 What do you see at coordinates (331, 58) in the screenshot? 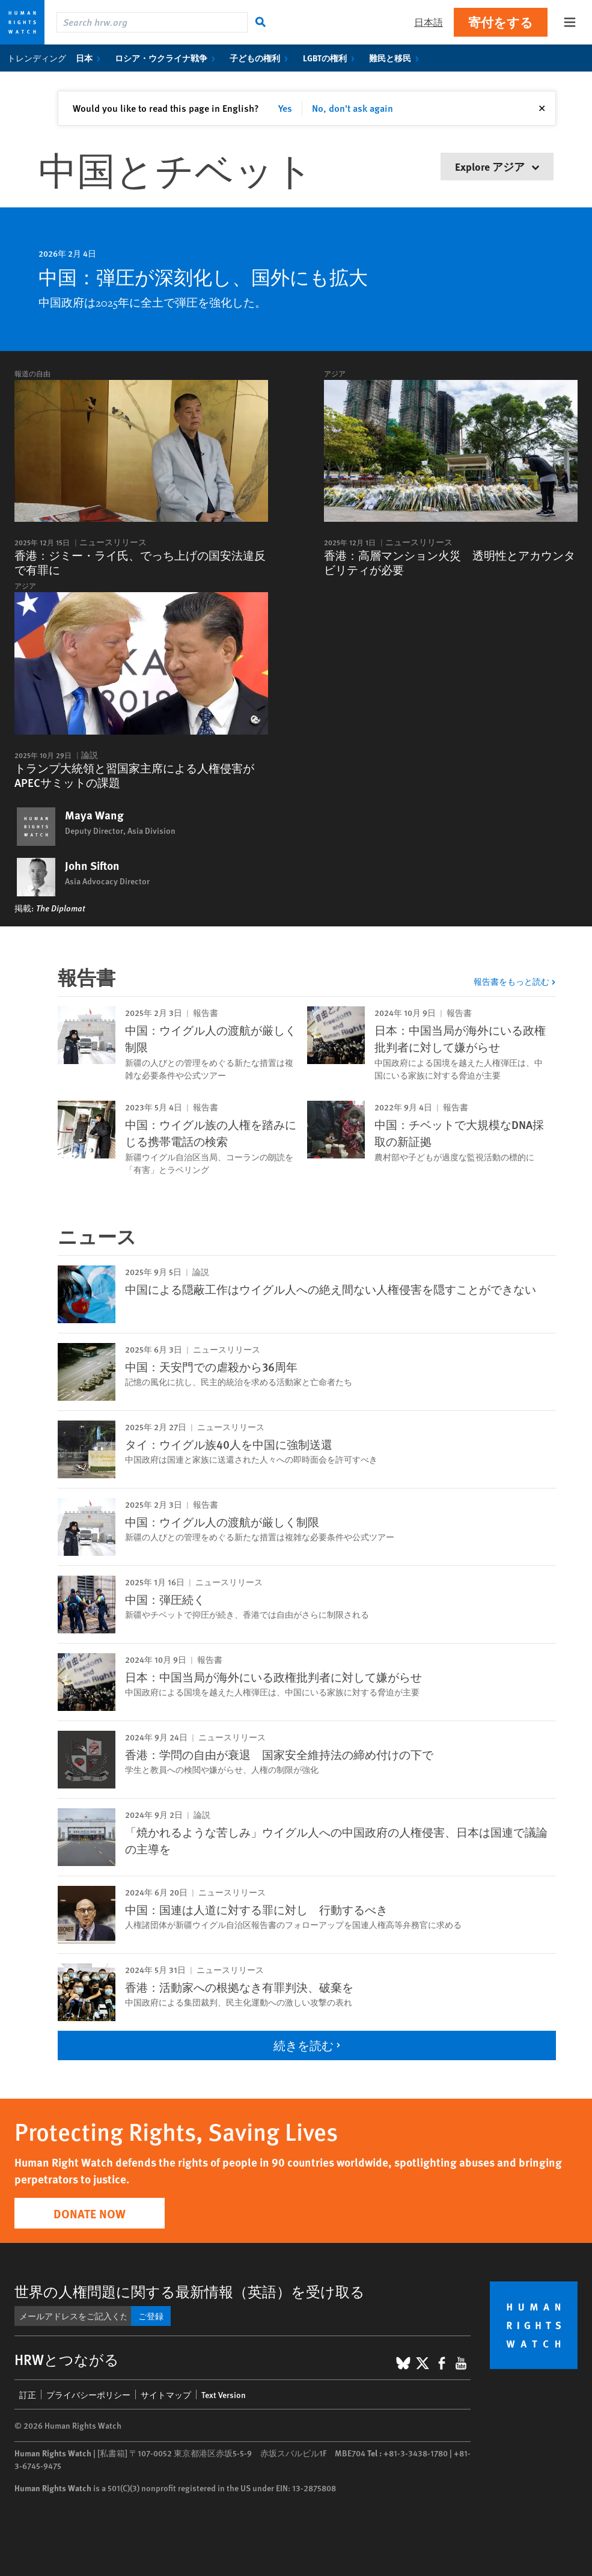
I see `LGBTの権利` at bounding box center [331, 58].